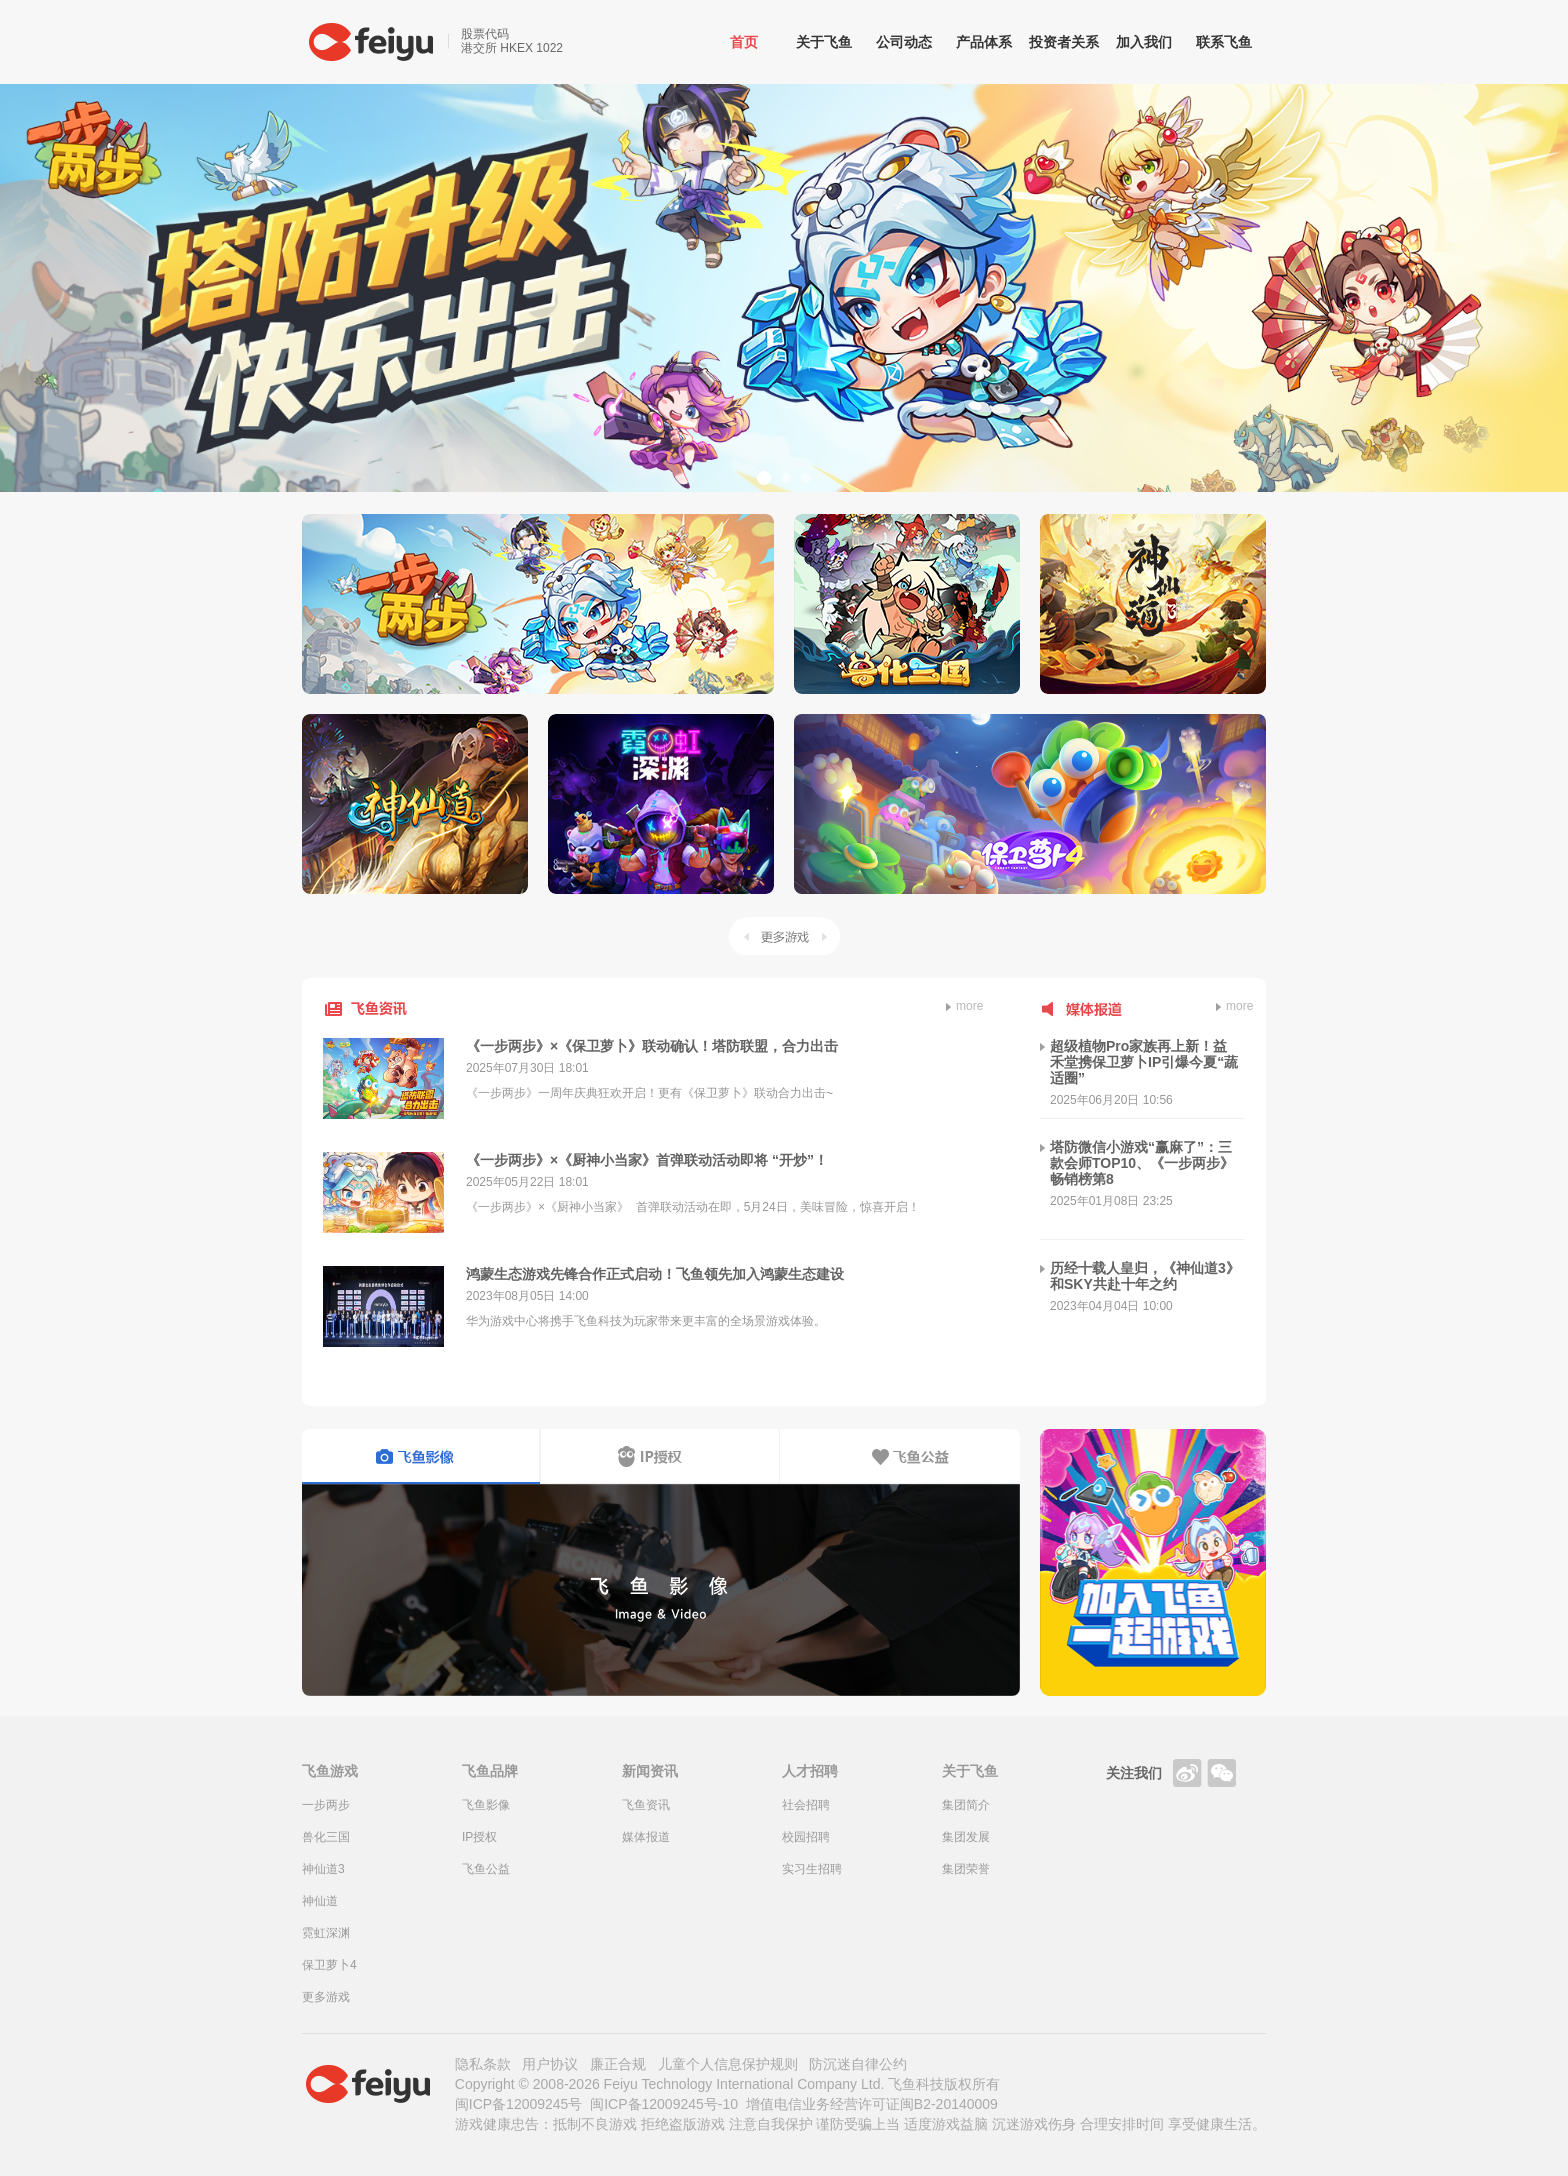 The image size is (1568, 2176). Describe the element at coordinates (966, 1869) in the screenshot. I see `集团荣誉` at that location.